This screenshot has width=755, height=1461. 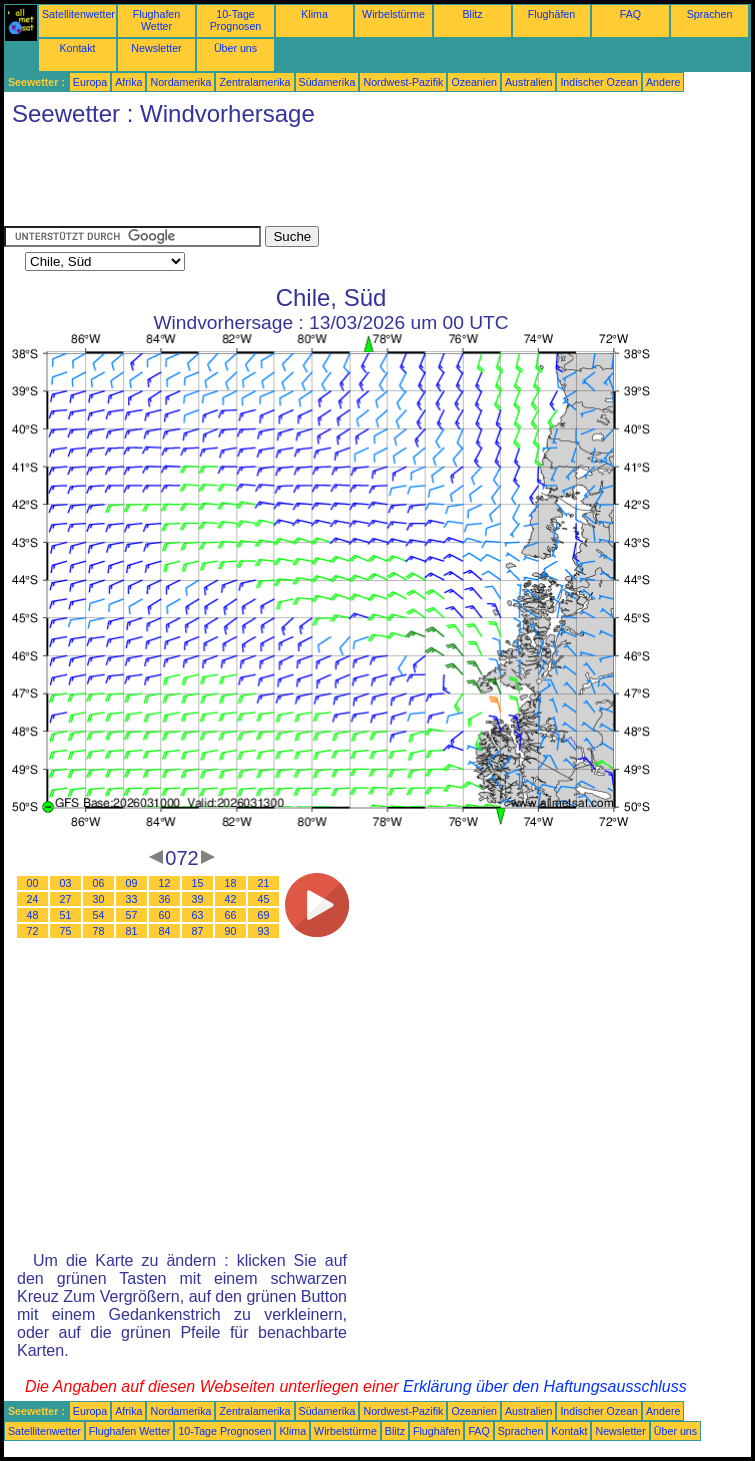 What do you see at coordinates (33, 915) in the screenshot?
I see `48` at bounding box center [33, 915].